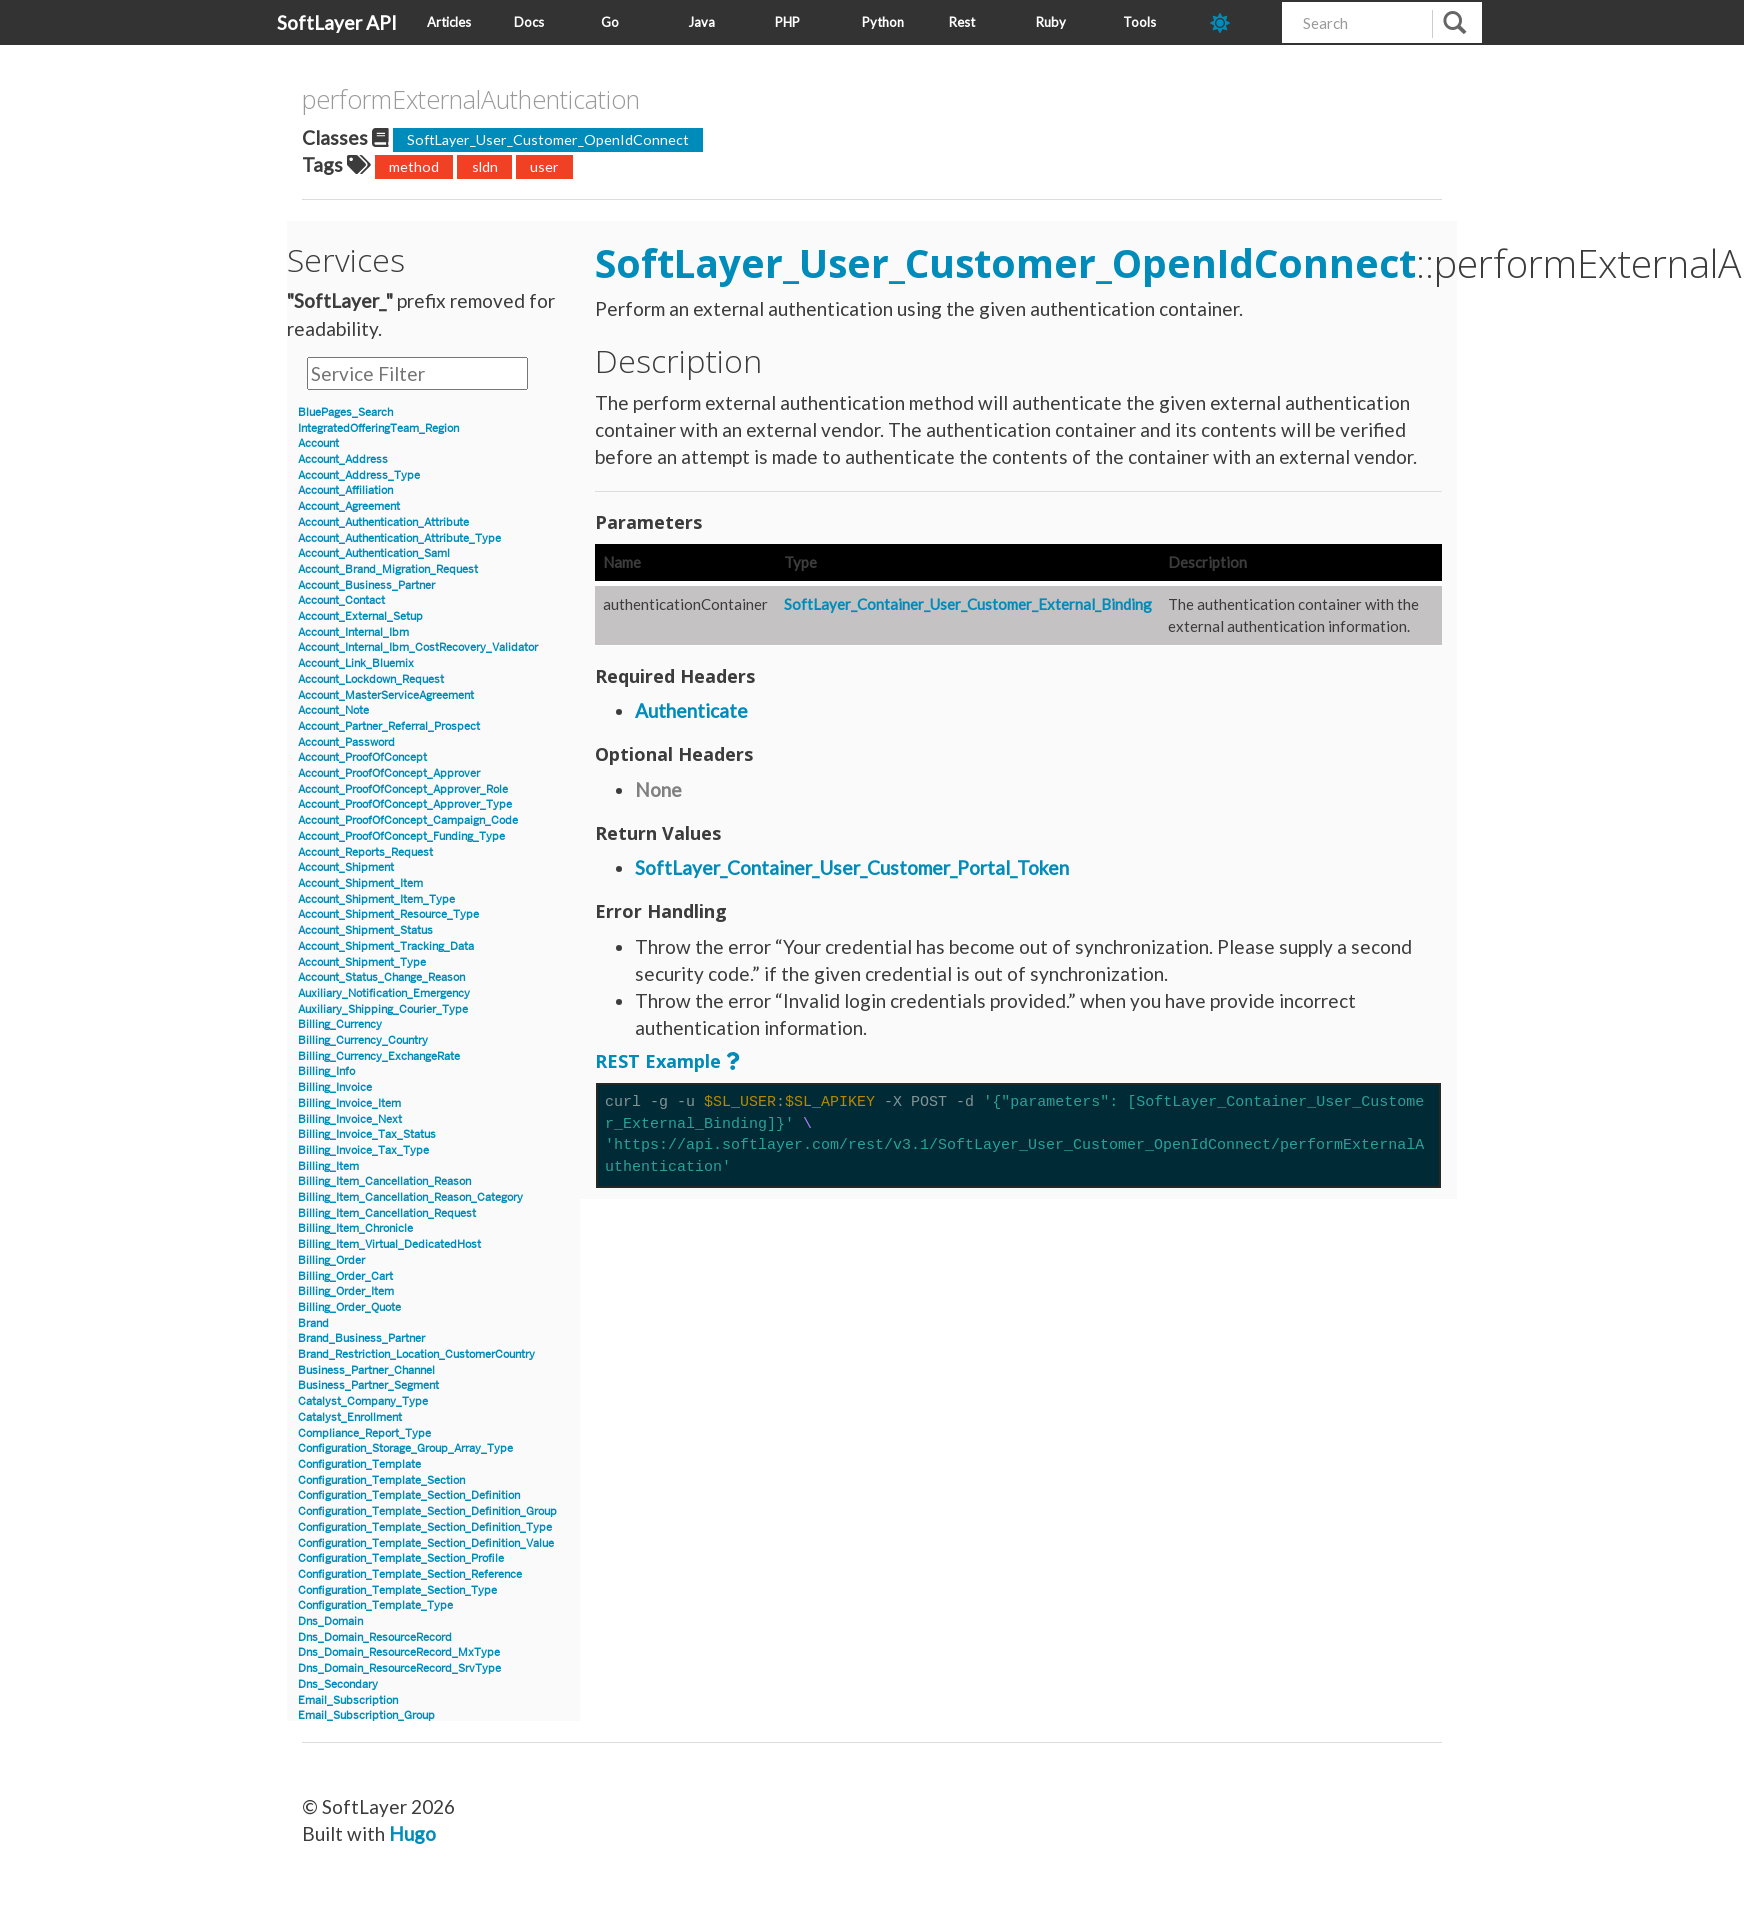  What do you see at coordinates (529, 22) in the screenshot?
I see `Docs` at bounding box center [529, 22].